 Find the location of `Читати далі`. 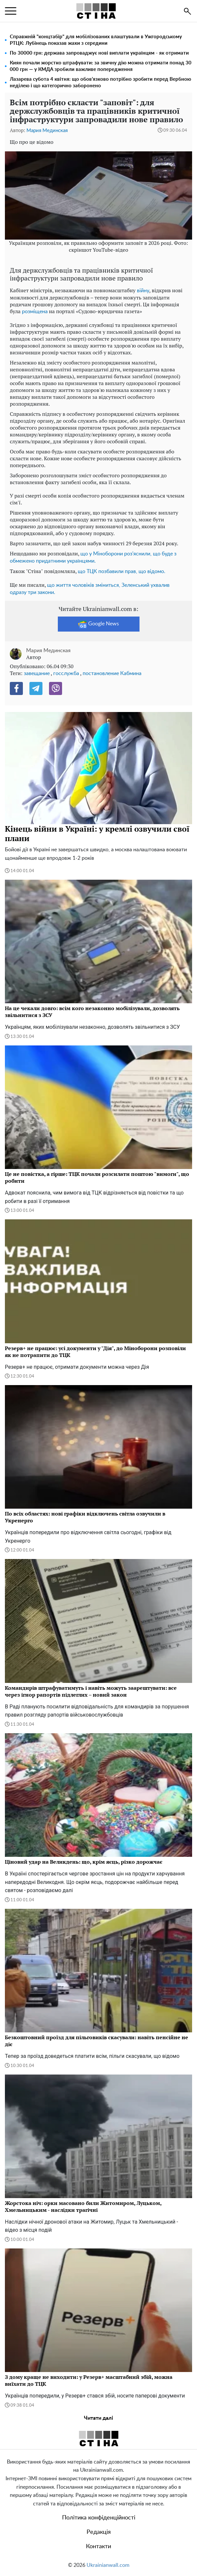

Читати далі is located at coordinates (98, 2418).